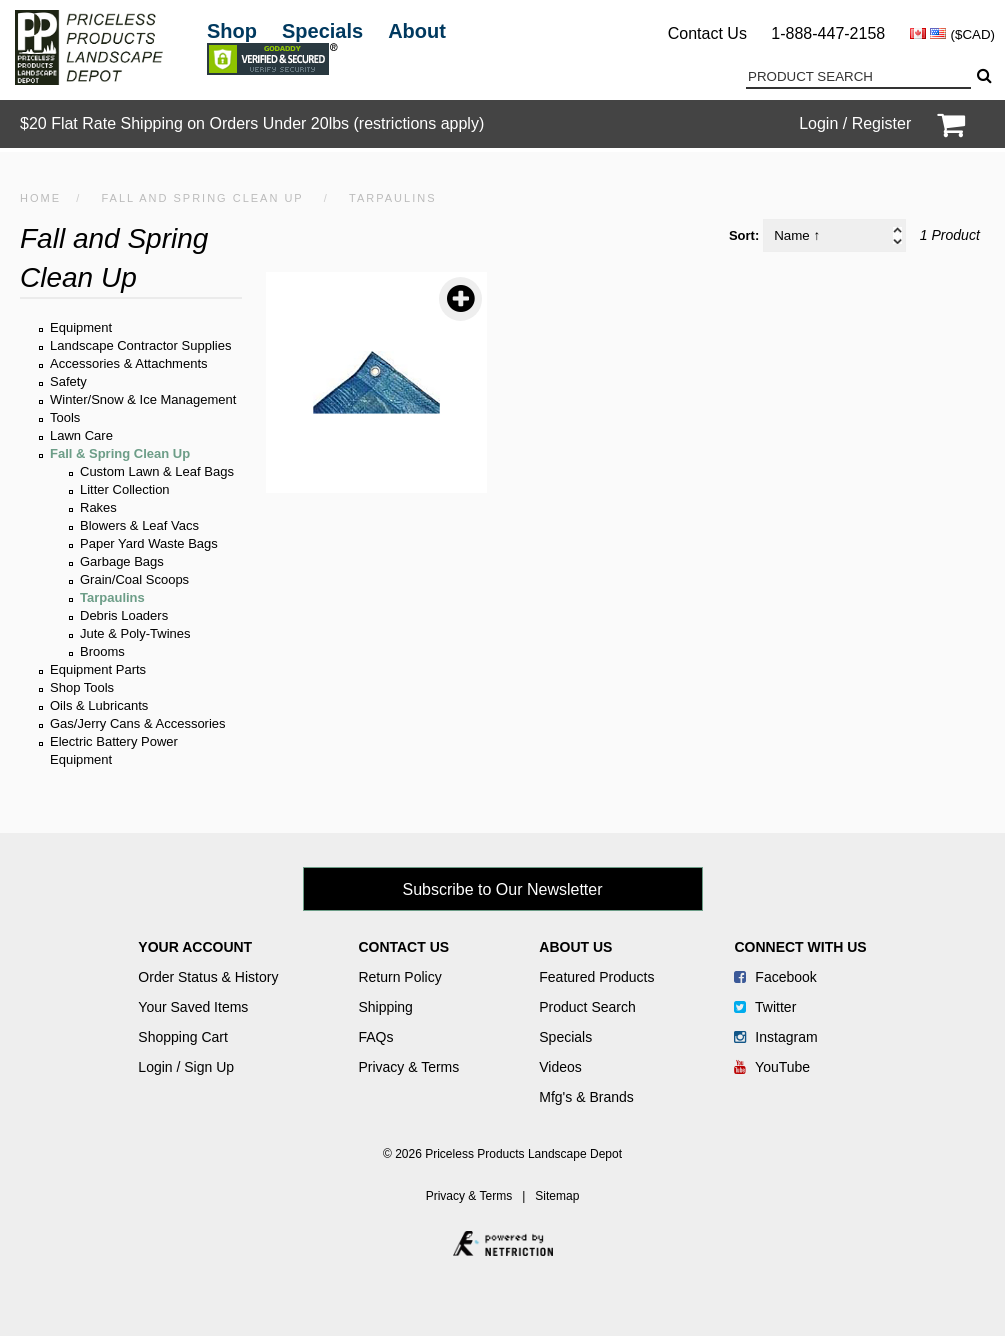  I want to click on FAQs, so click(375, 1037).